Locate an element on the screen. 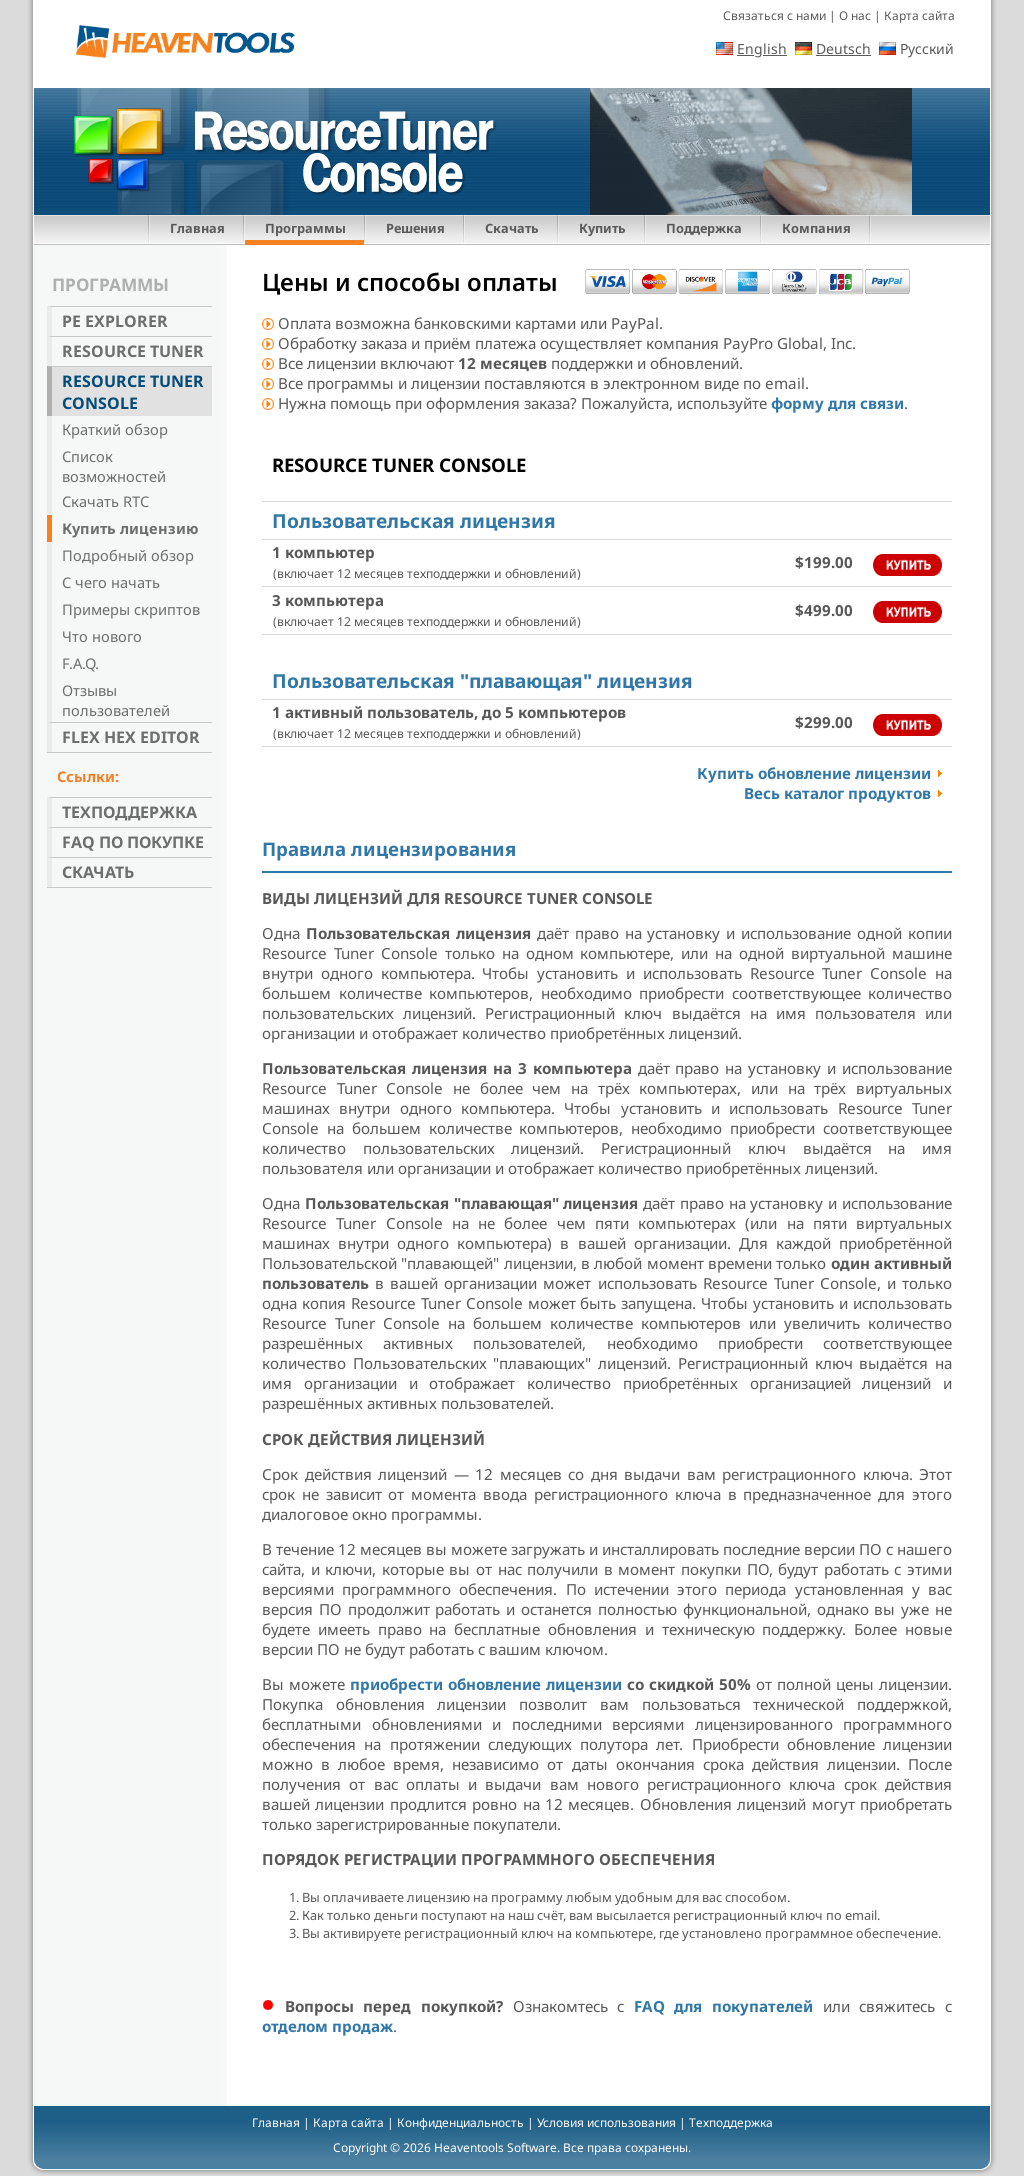  Главная is located at coordinates (197, 228).